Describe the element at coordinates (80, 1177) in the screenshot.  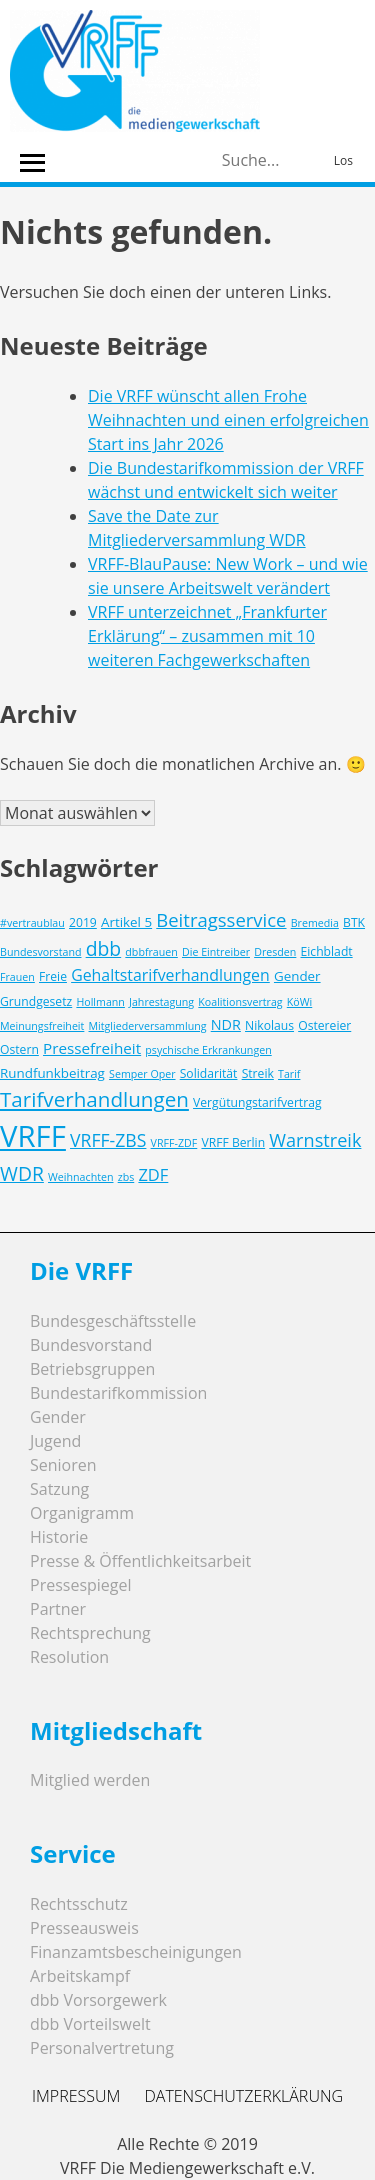
I see `Weihnachten [Weihnachten (2 Einträge)]` at that location.